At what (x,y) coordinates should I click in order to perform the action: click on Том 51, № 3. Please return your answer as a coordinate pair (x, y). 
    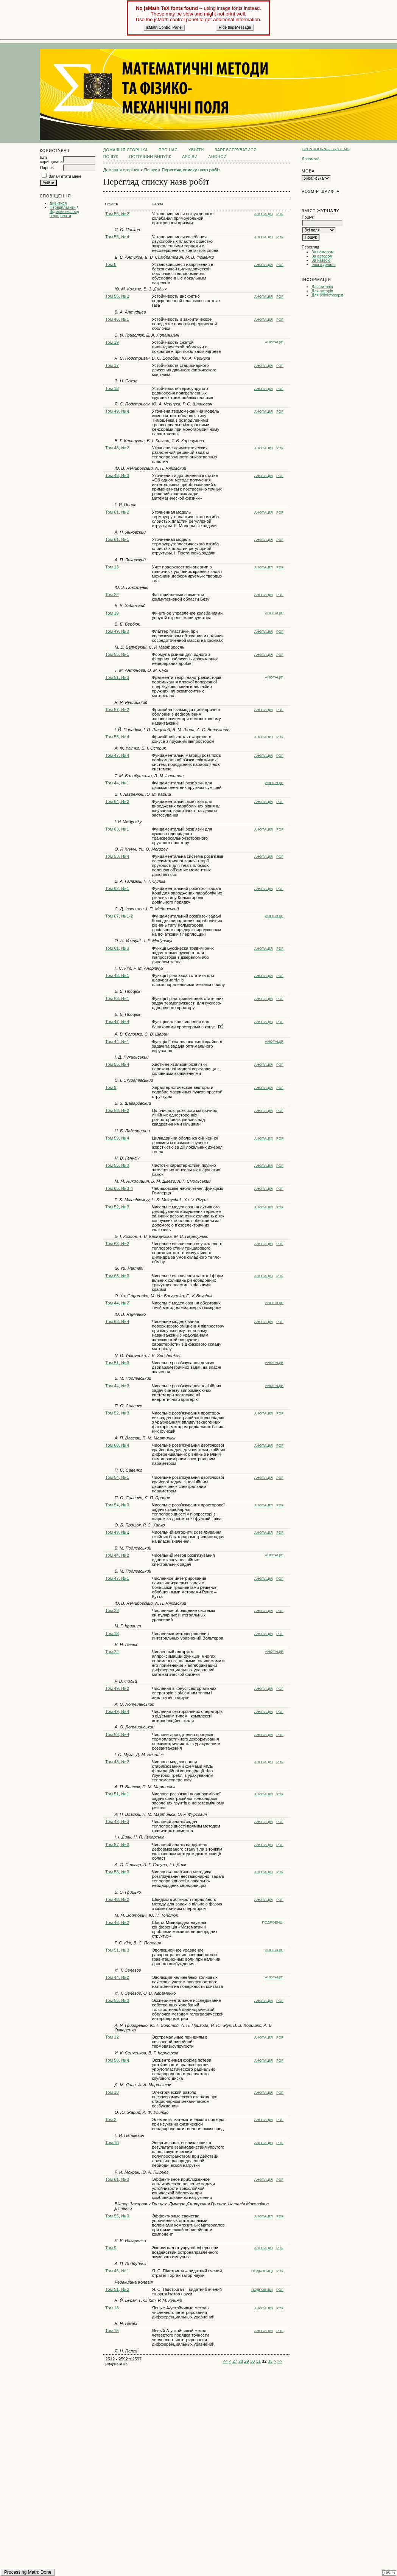
    Looking at the image, I should click on (117, 677).